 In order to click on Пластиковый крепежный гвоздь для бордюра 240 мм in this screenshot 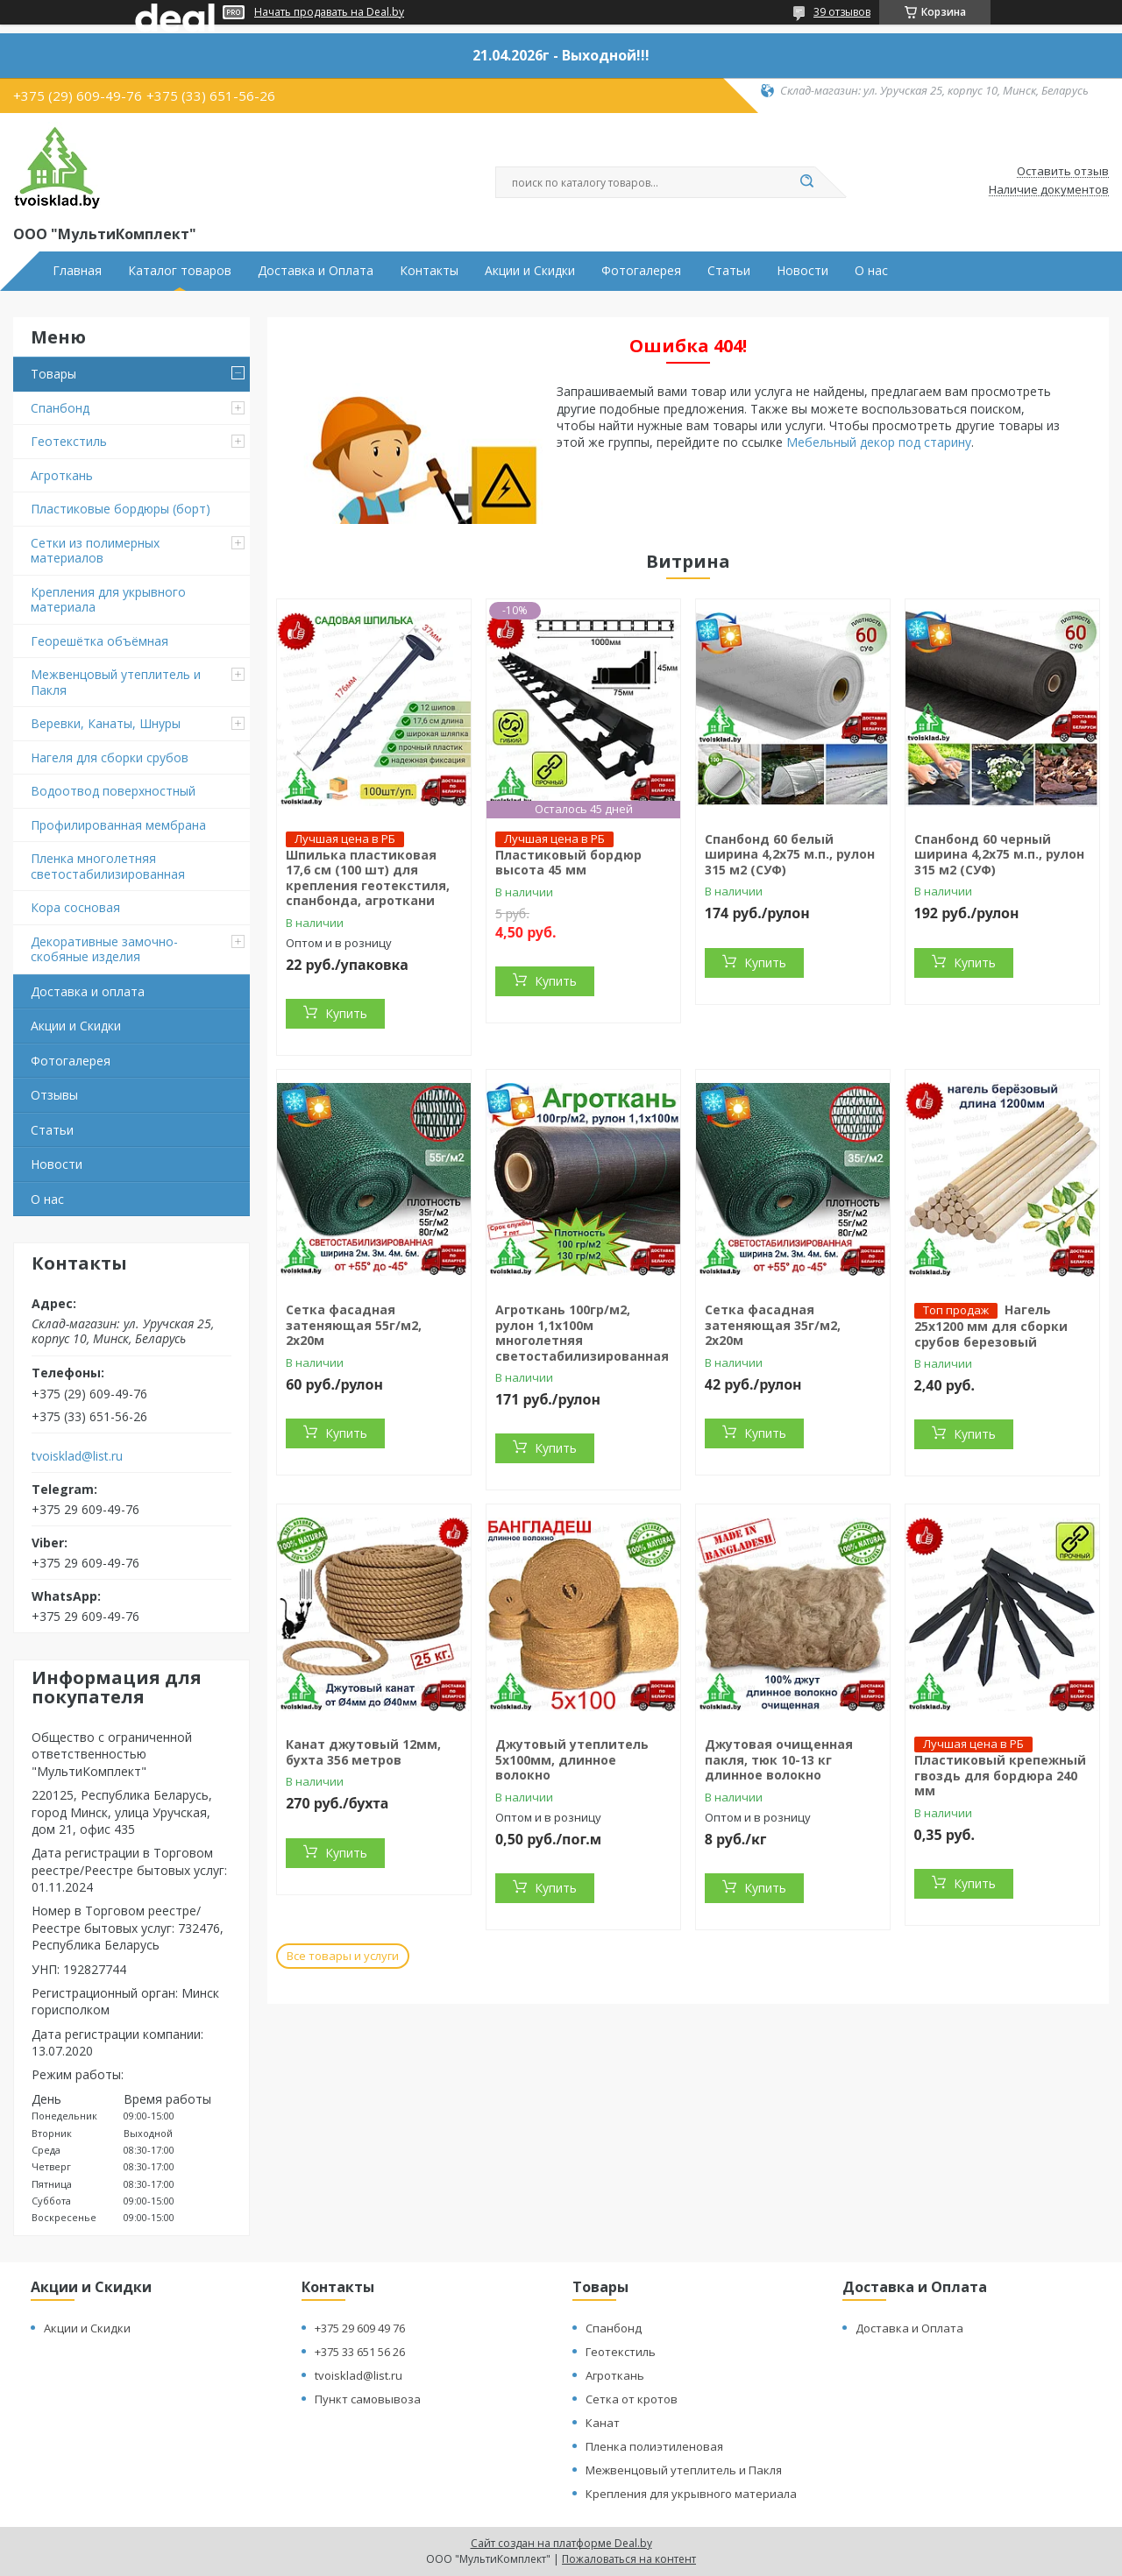, I will do `click(1000, 1775)`.